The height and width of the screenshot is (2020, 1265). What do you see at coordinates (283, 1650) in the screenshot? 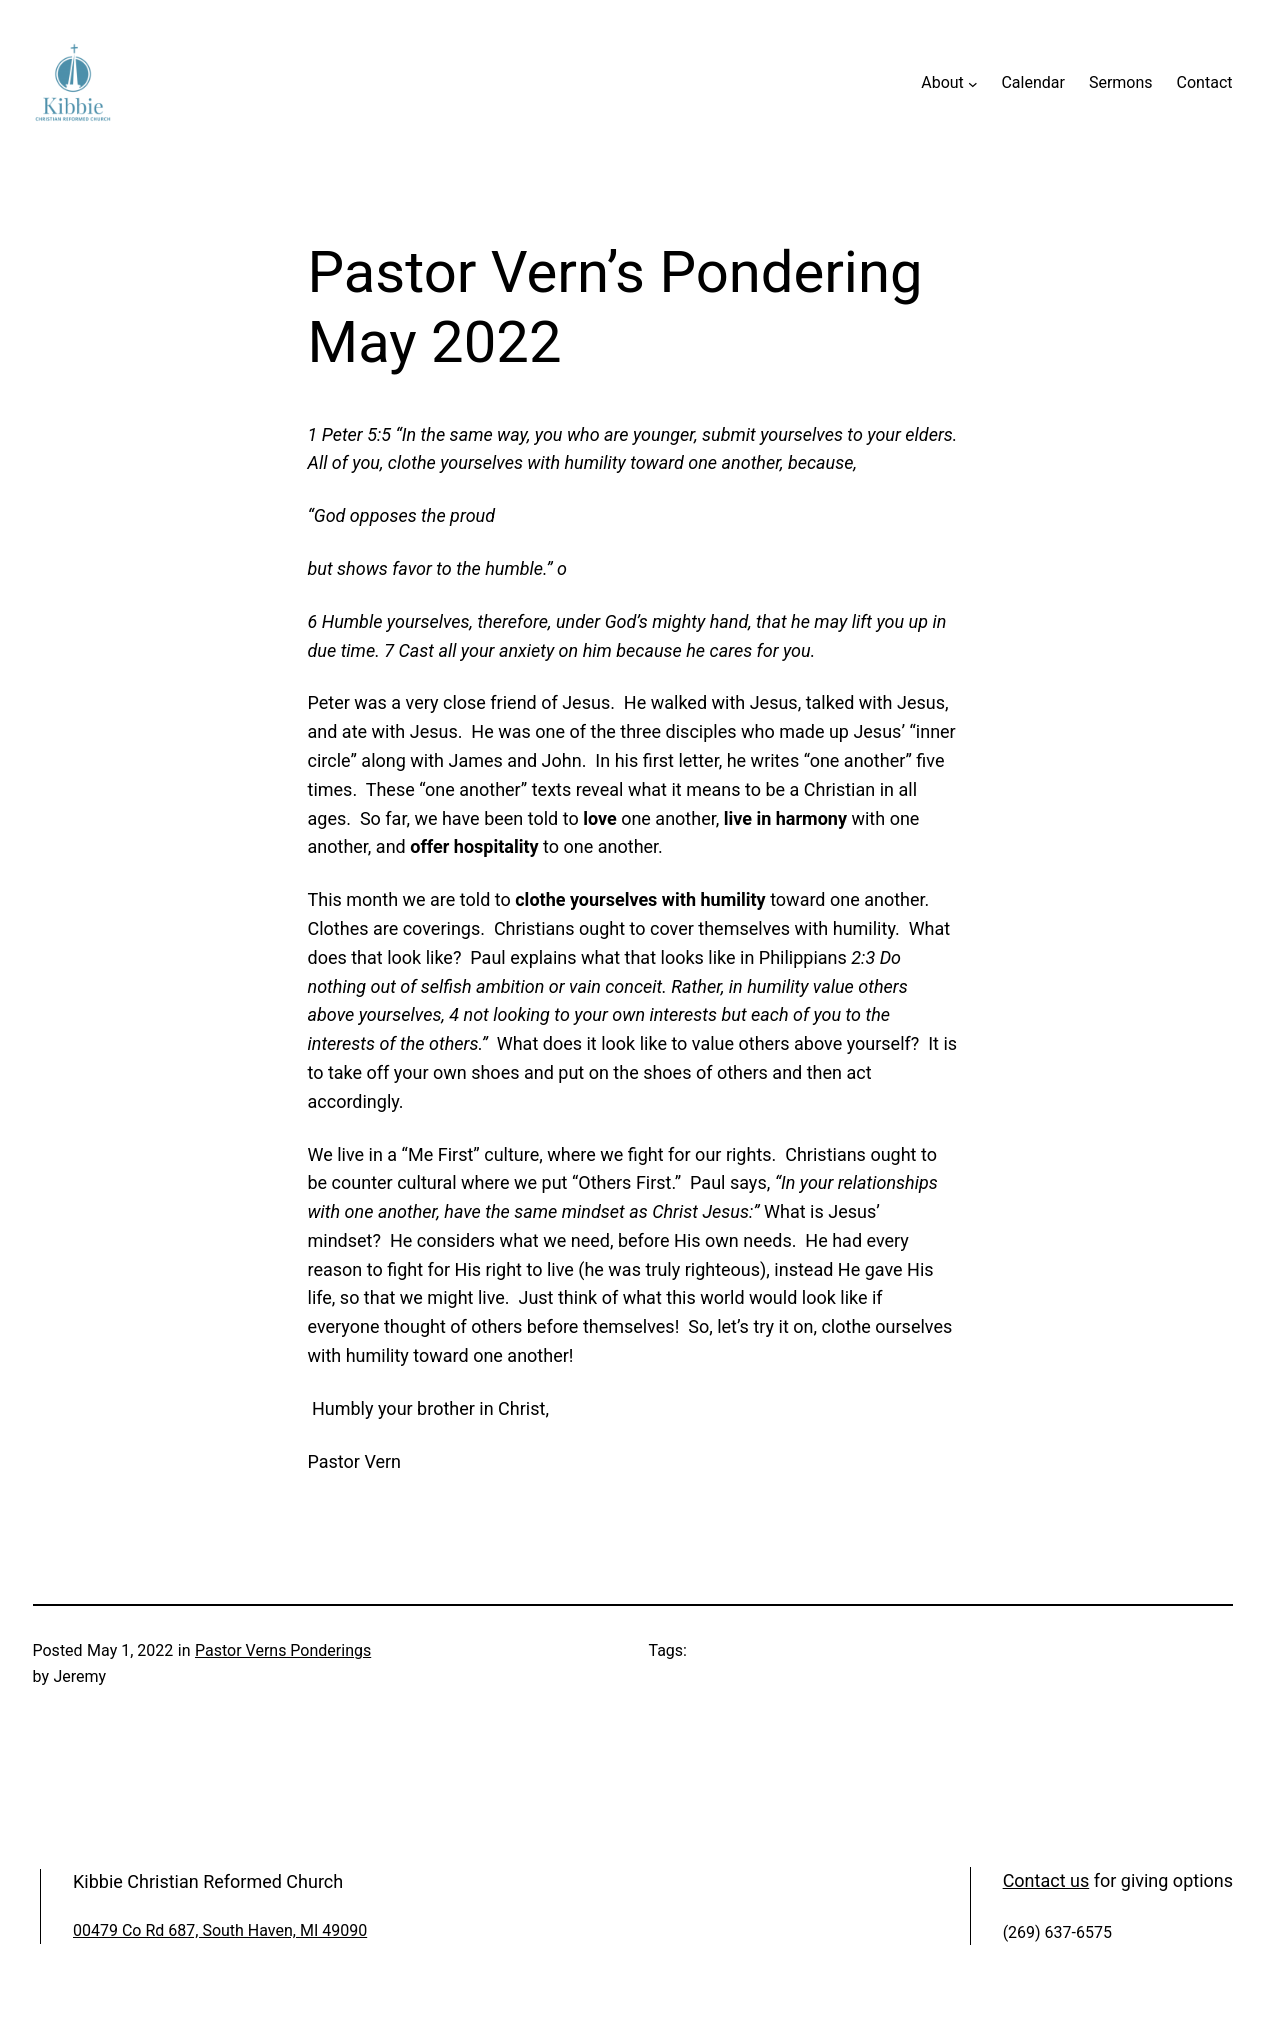
I see `Pastor Verns Ponderings` at bounding box center [283, 1650].